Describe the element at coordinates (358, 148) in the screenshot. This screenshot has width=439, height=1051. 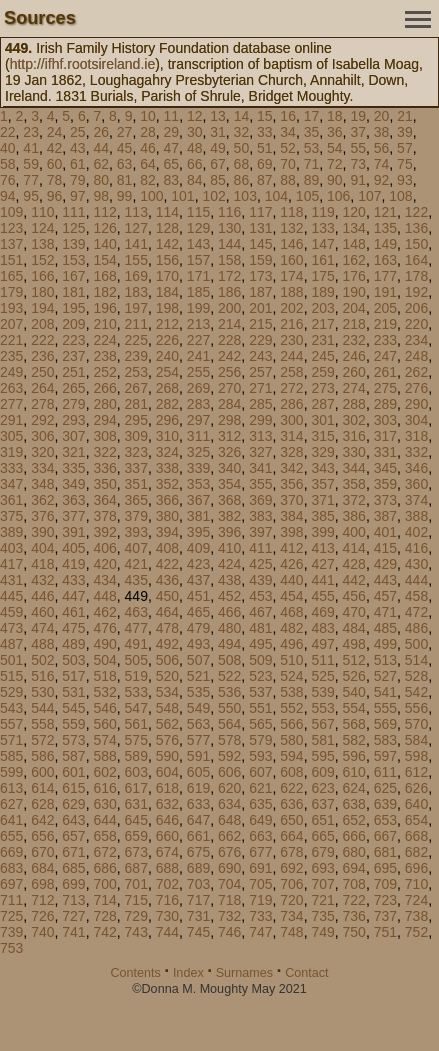
I see `55` at that location.